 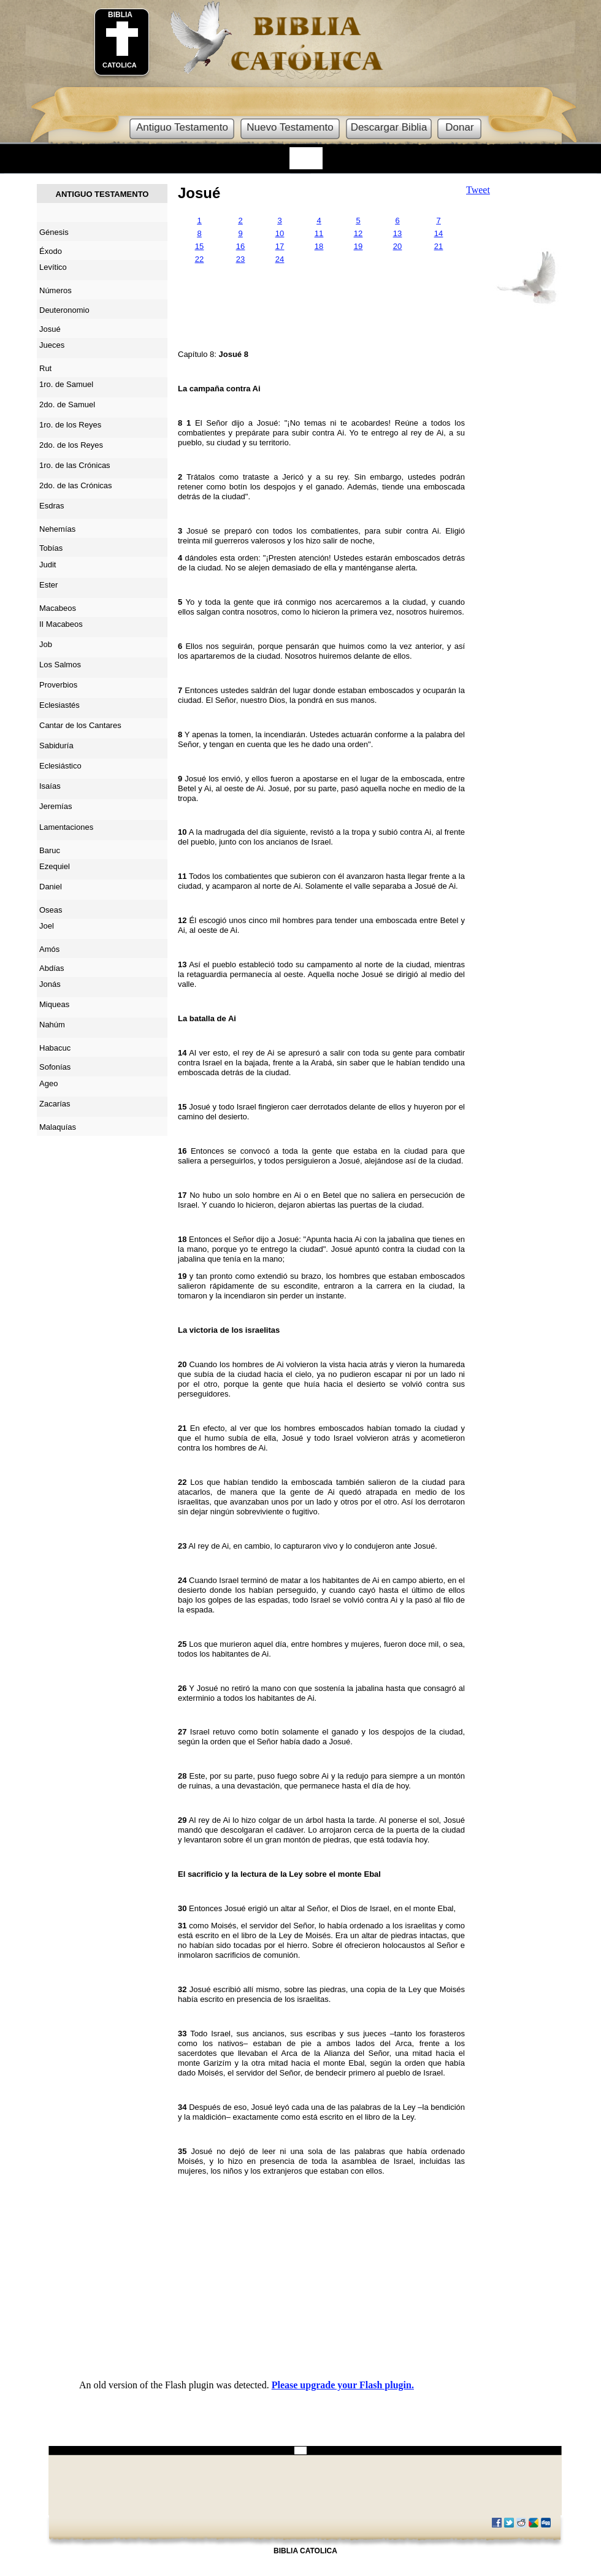 I want to click on Jueces, so click(x=51, y=345).